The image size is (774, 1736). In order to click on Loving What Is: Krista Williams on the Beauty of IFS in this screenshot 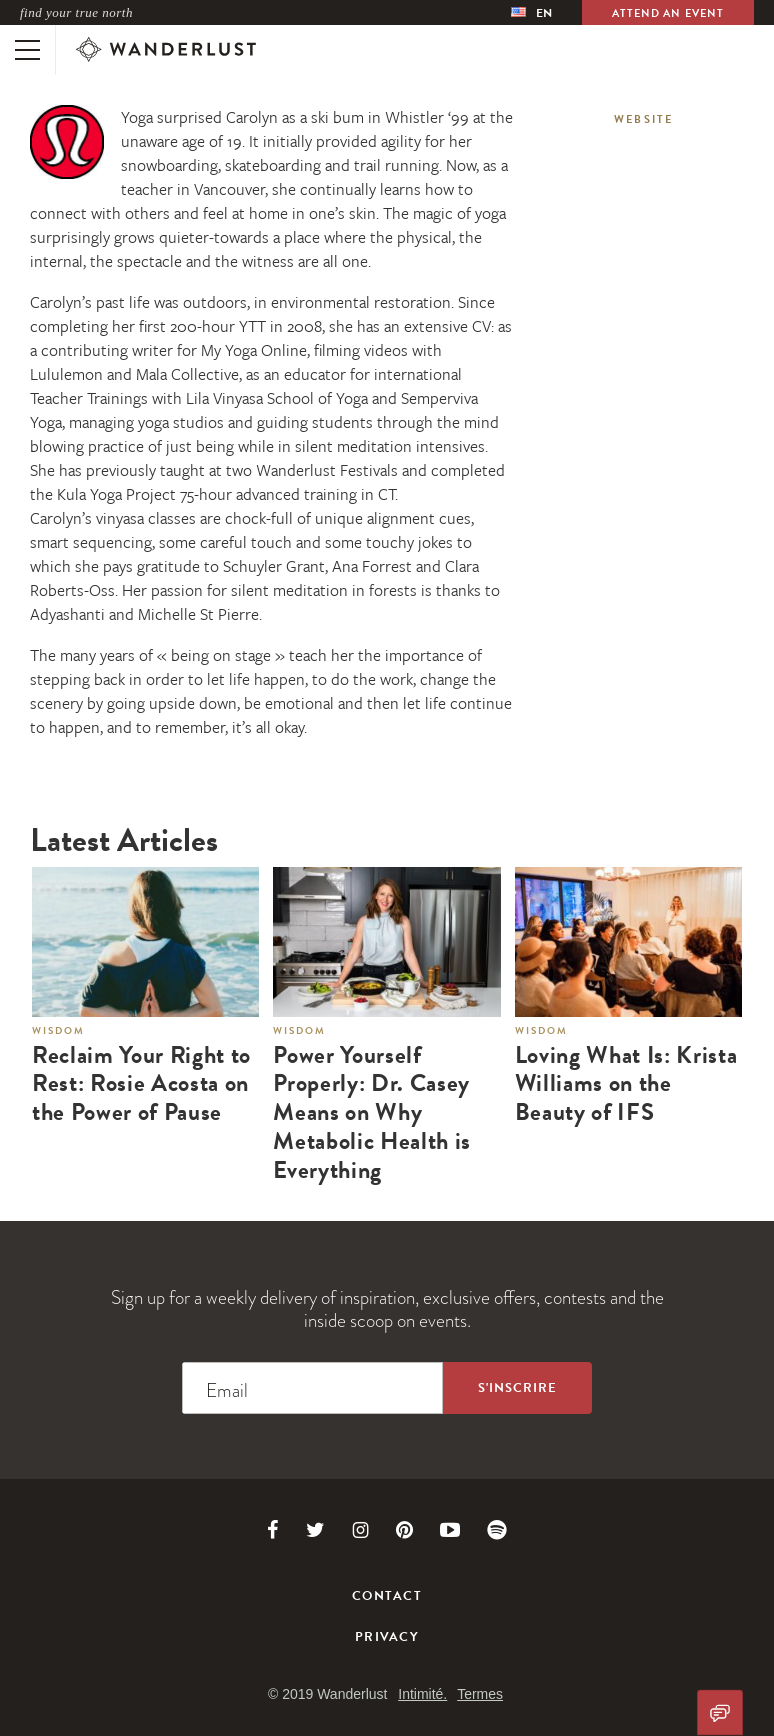, I will do `click(626, 1084)`.